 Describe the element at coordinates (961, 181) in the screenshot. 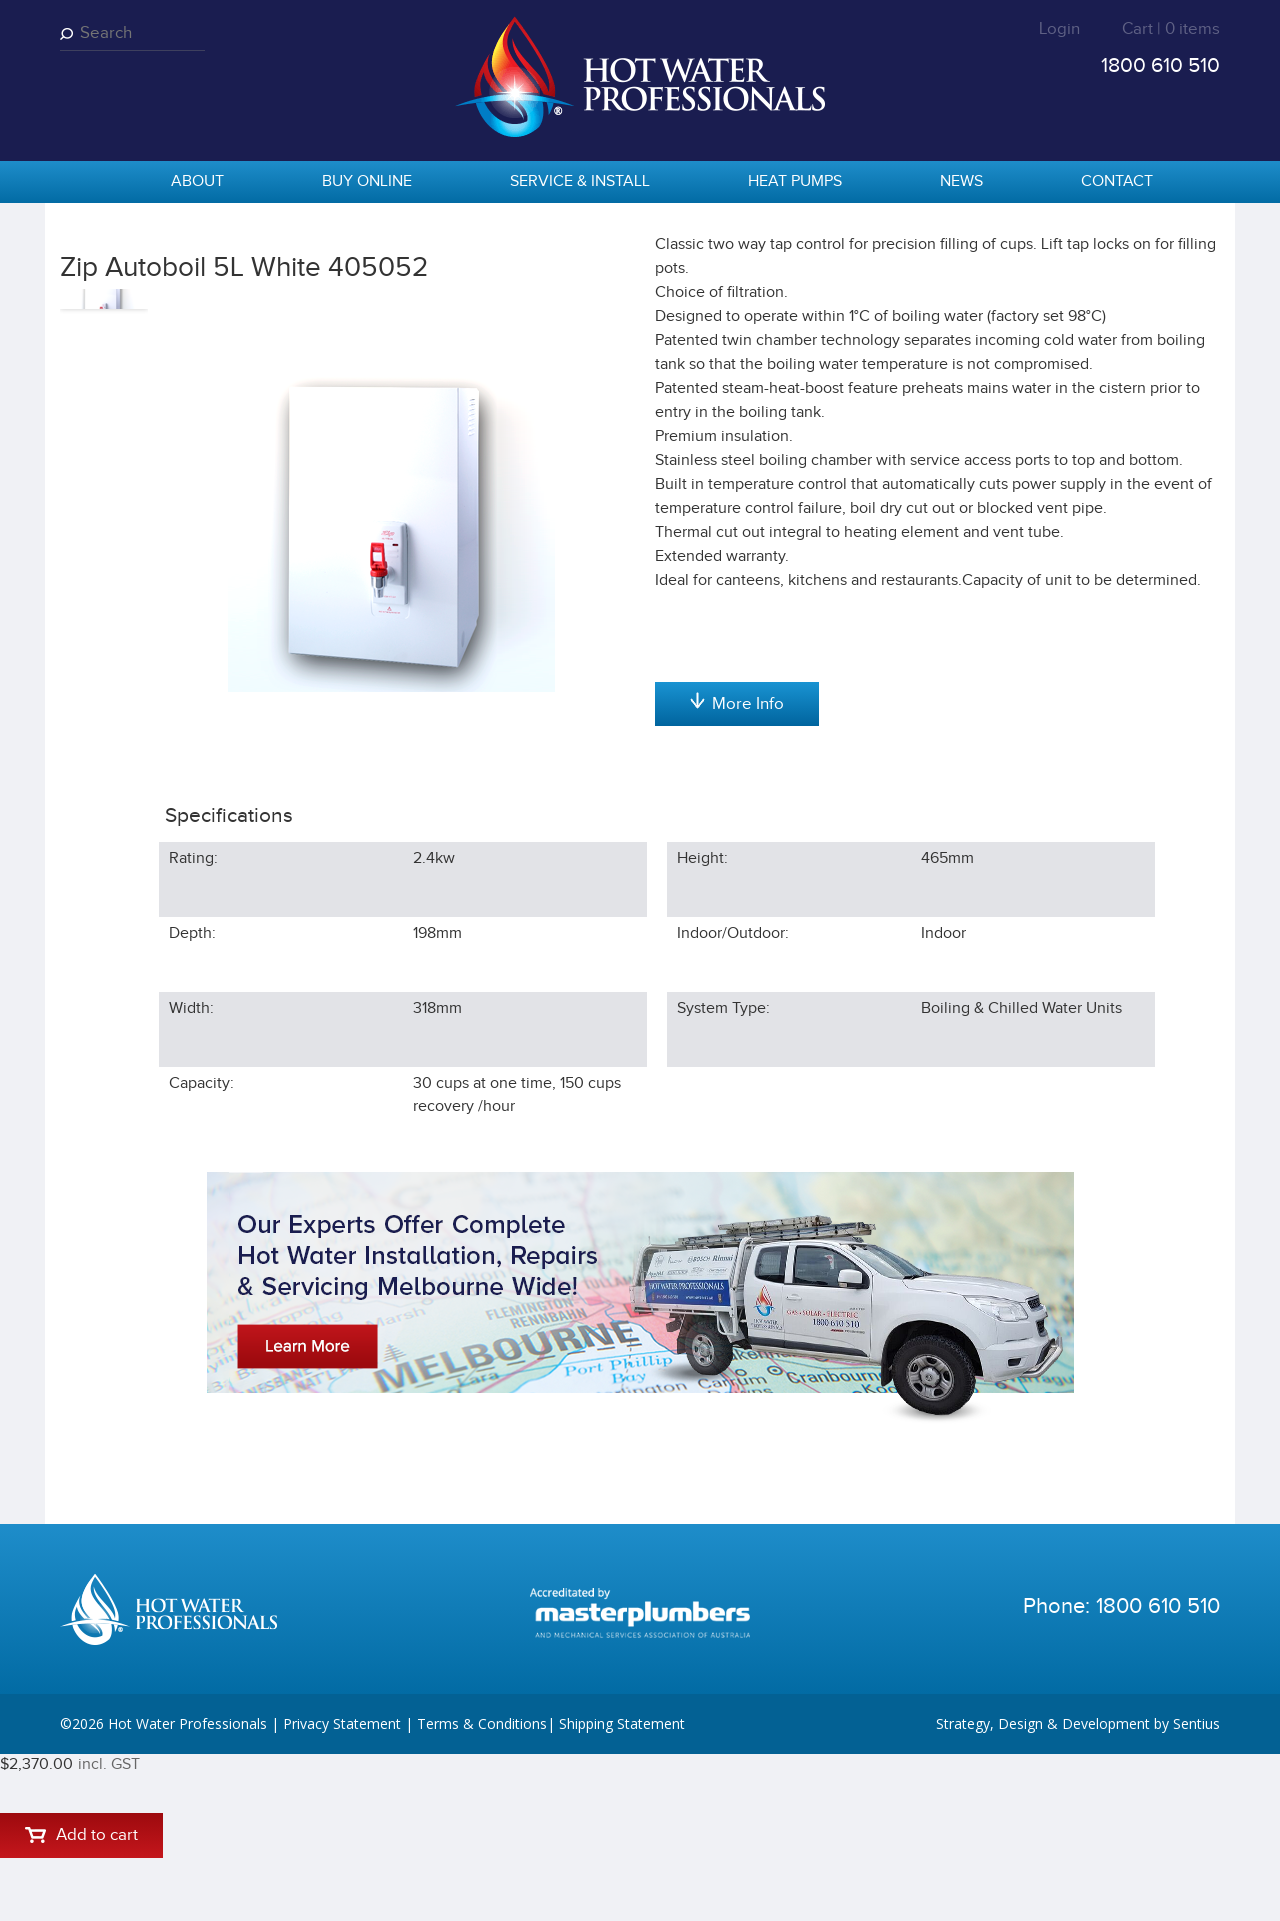

I see `News` at that location.